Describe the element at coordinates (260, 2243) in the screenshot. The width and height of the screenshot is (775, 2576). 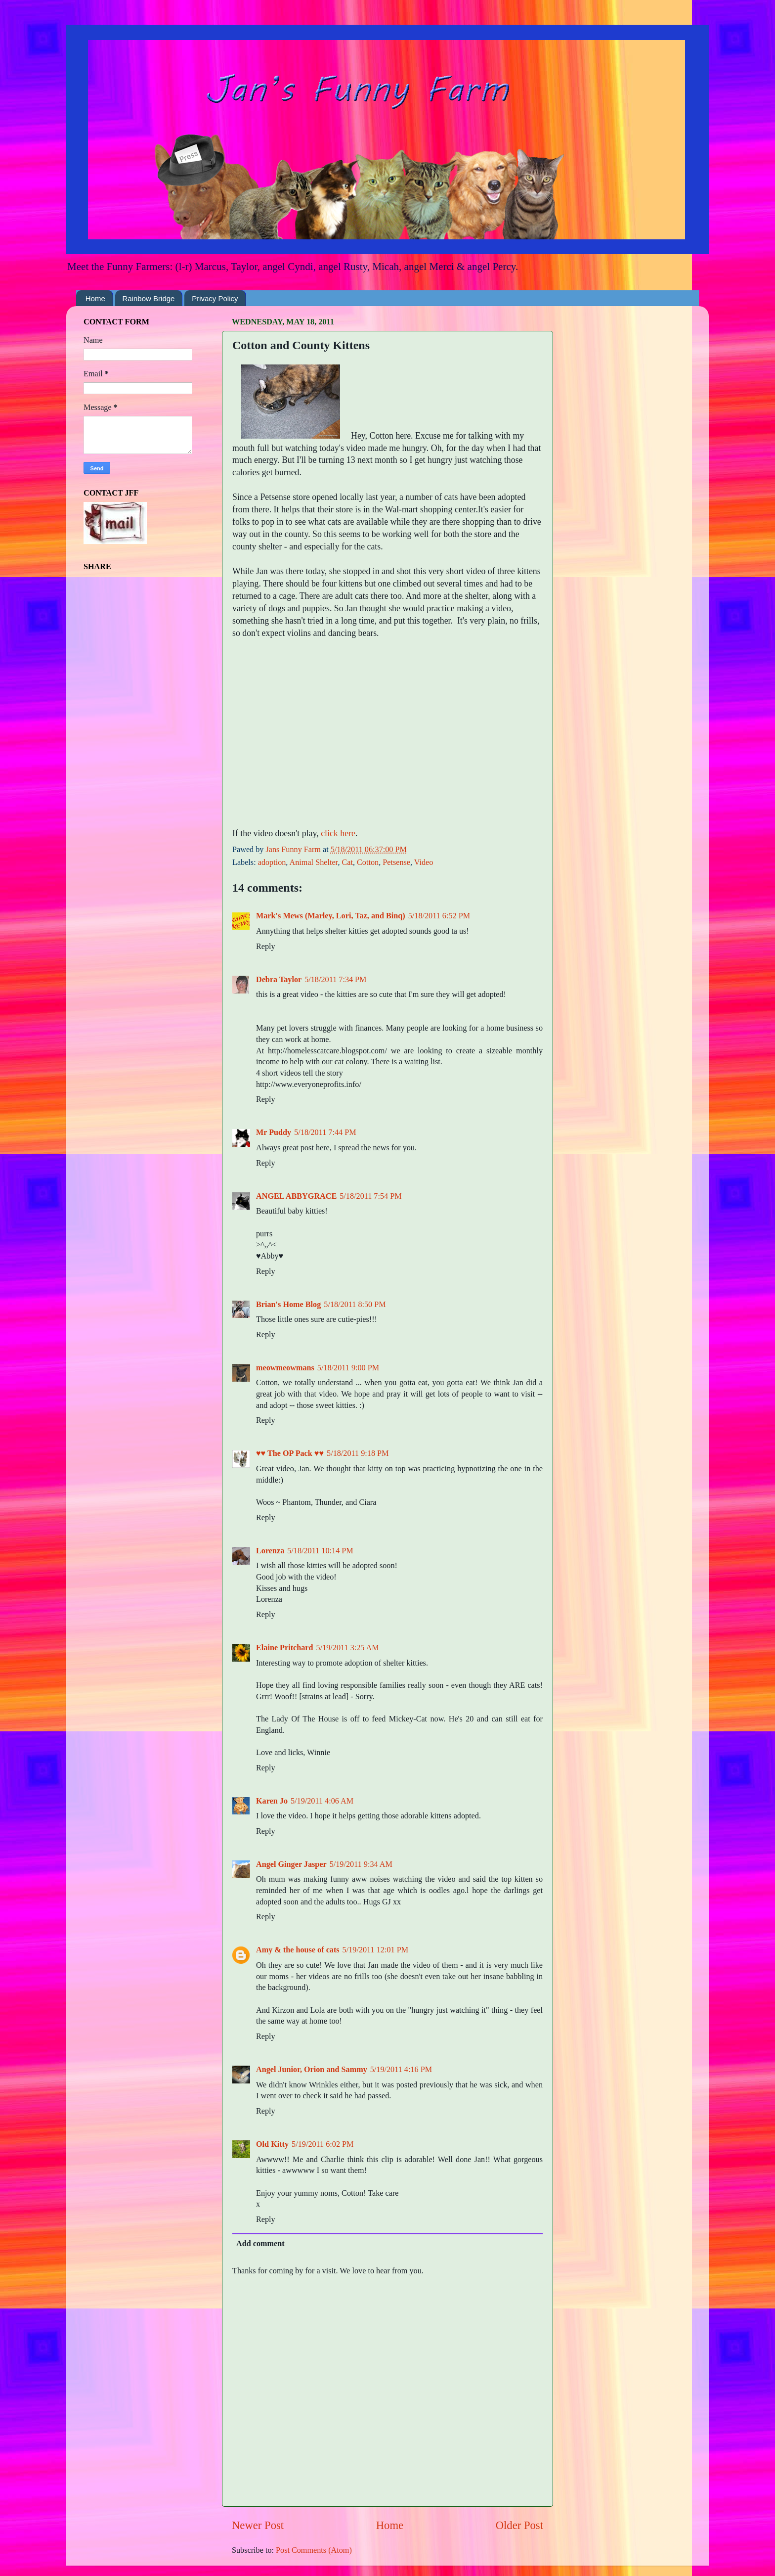
I see `Add comment` at that location.